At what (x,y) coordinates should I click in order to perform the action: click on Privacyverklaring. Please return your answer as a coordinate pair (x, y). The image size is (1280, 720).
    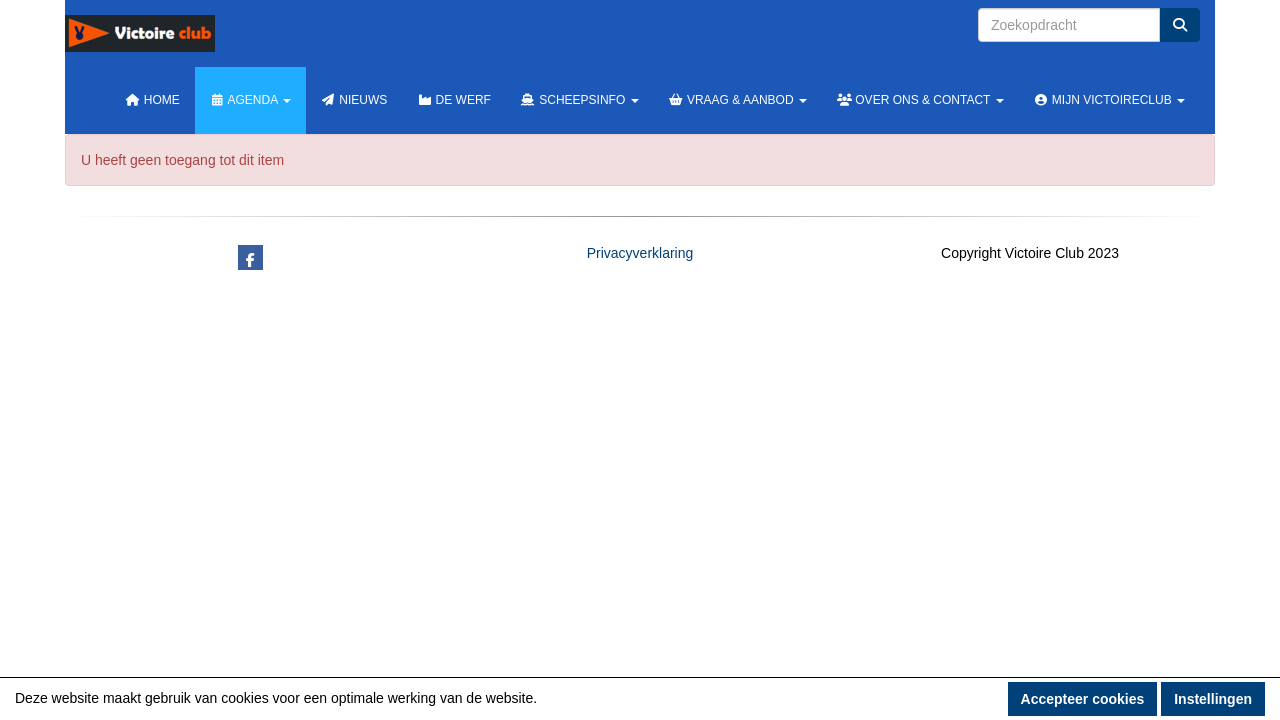
    Looking at the image, I should click on (640, 253).